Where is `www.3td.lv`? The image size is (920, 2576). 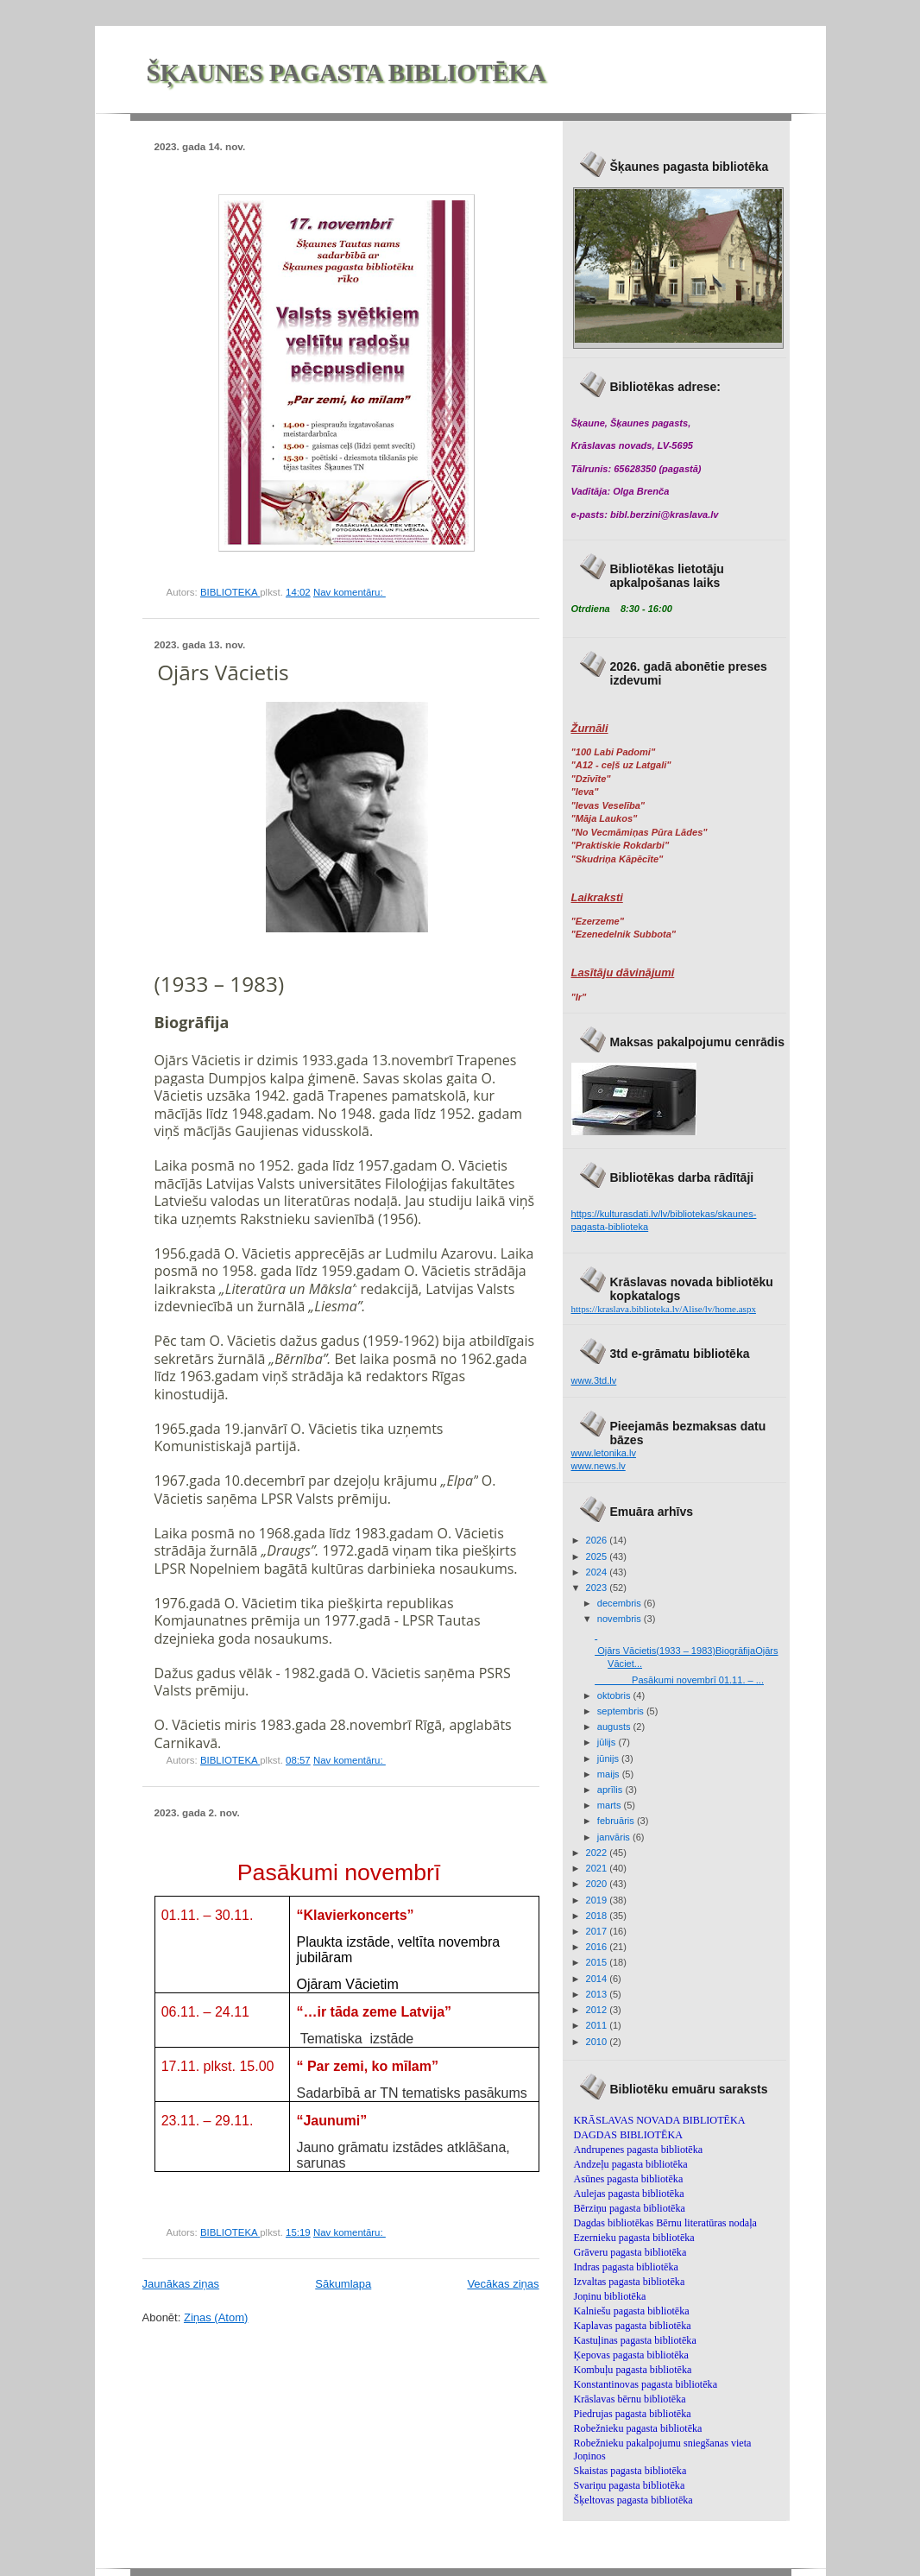 www.3td.lv is located at coordinates (594, 1380).